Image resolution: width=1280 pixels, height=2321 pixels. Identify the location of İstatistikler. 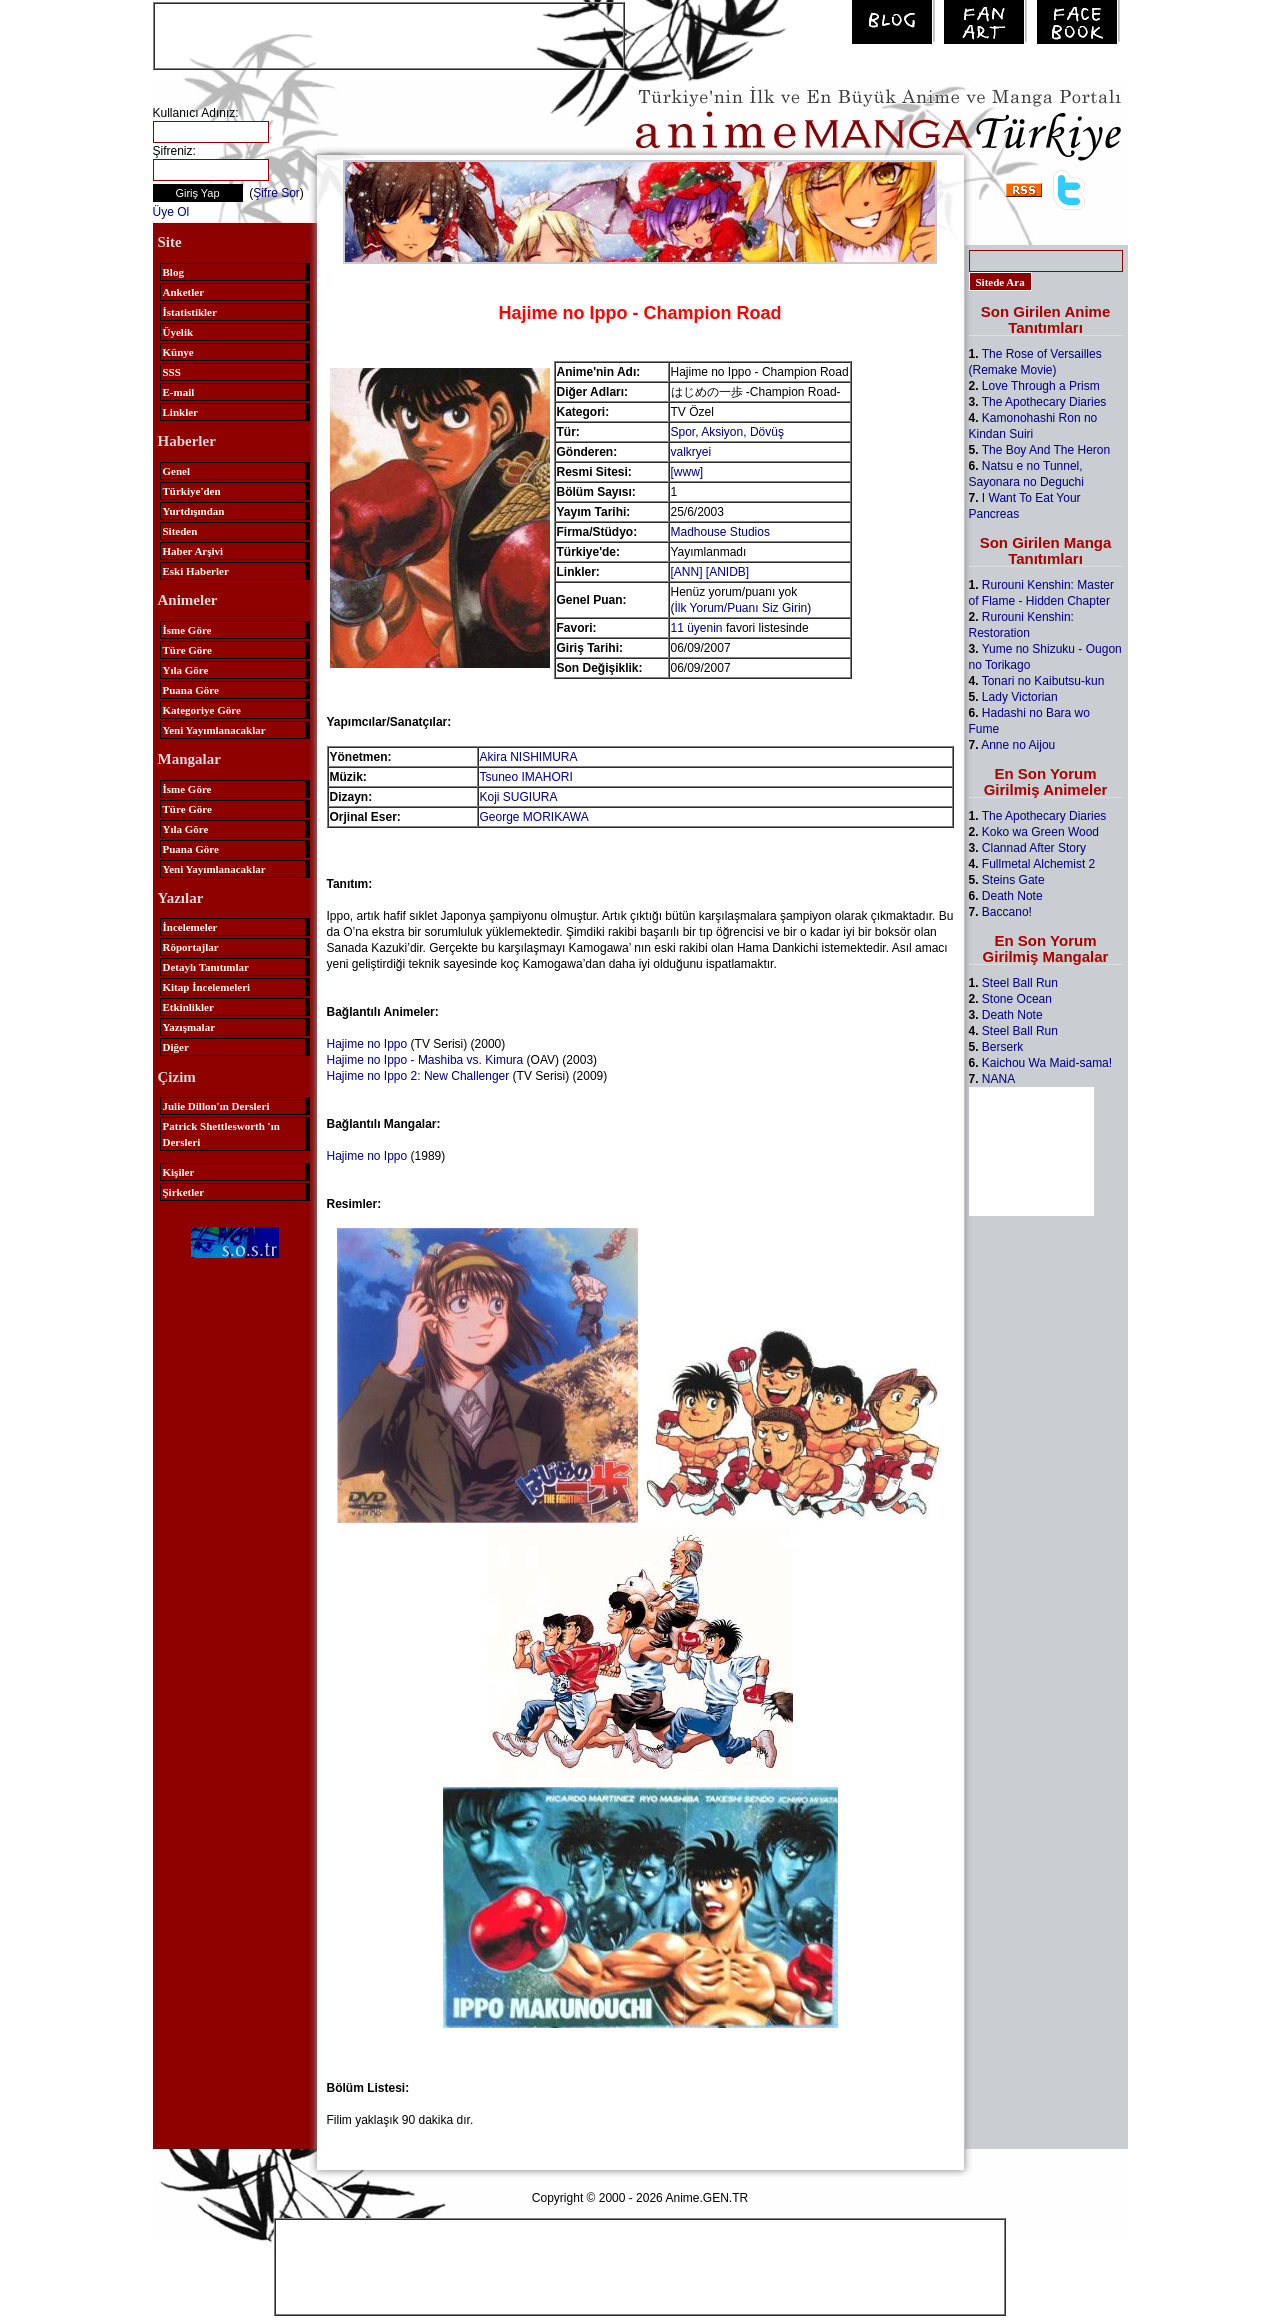
(190, 312).